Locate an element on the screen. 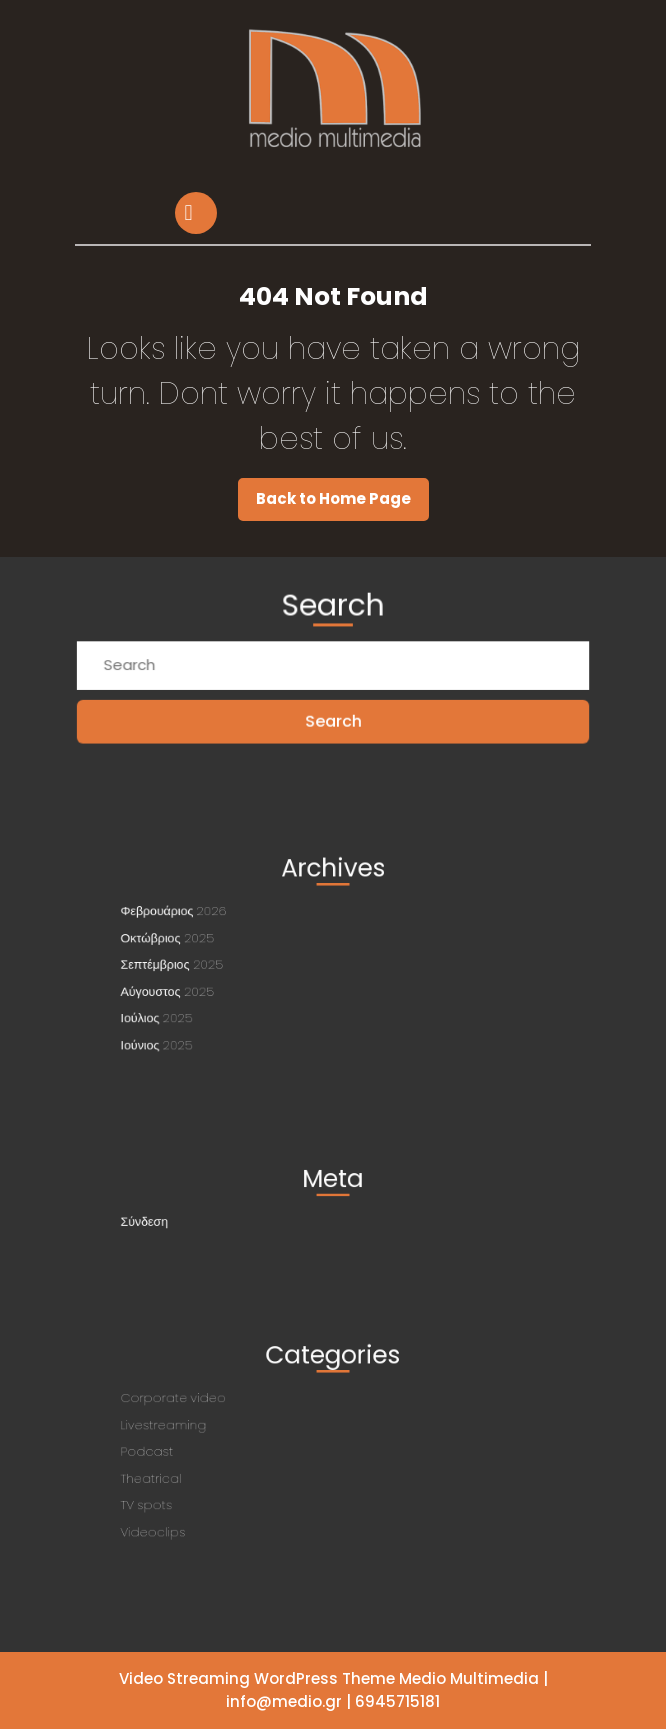 This screenshot has height=1729, width=666. Οκτώβριος 2025 is located at coordinates (195, 941).